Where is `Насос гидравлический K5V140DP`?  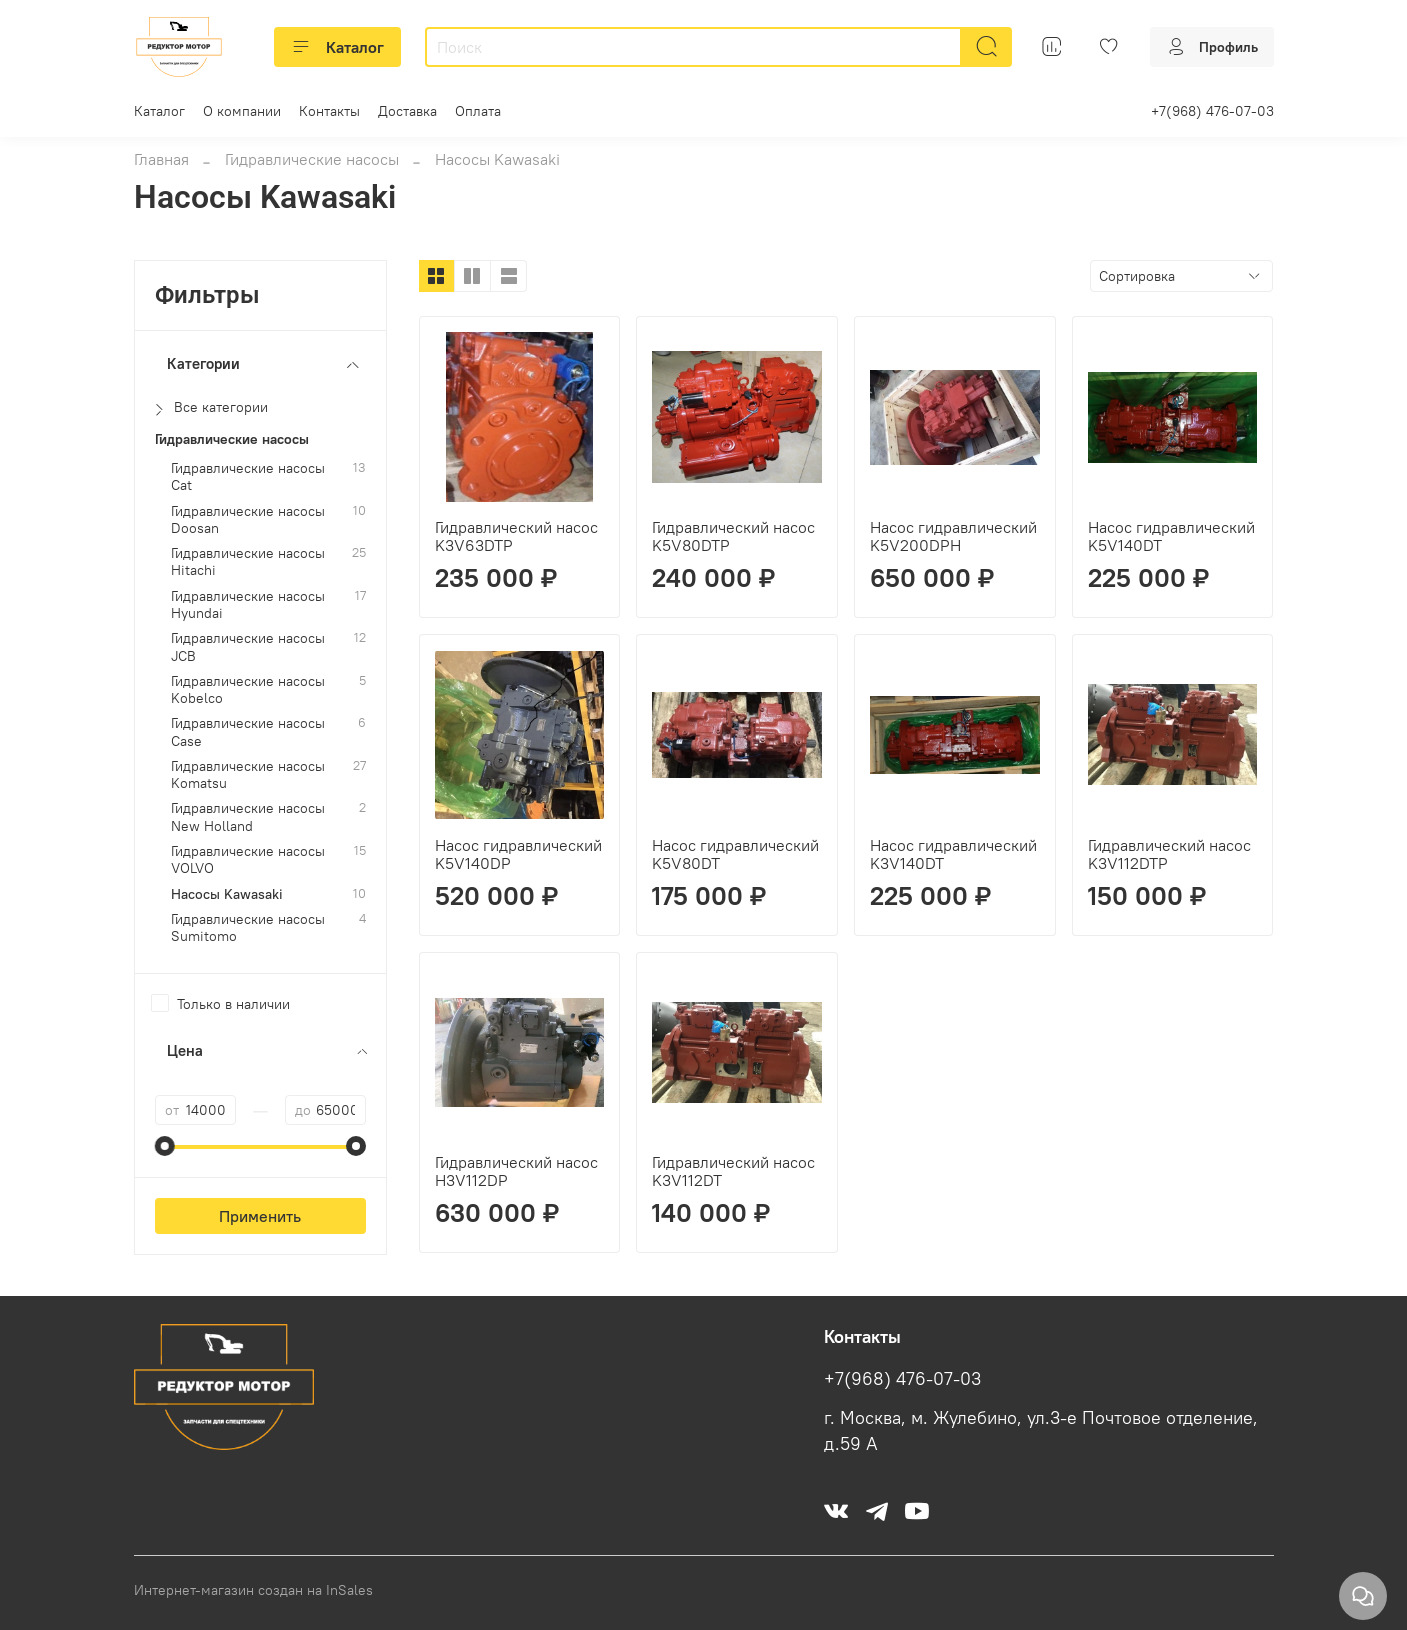 Насос гидравлический K5V140DP is located at coordinates (518, 854).